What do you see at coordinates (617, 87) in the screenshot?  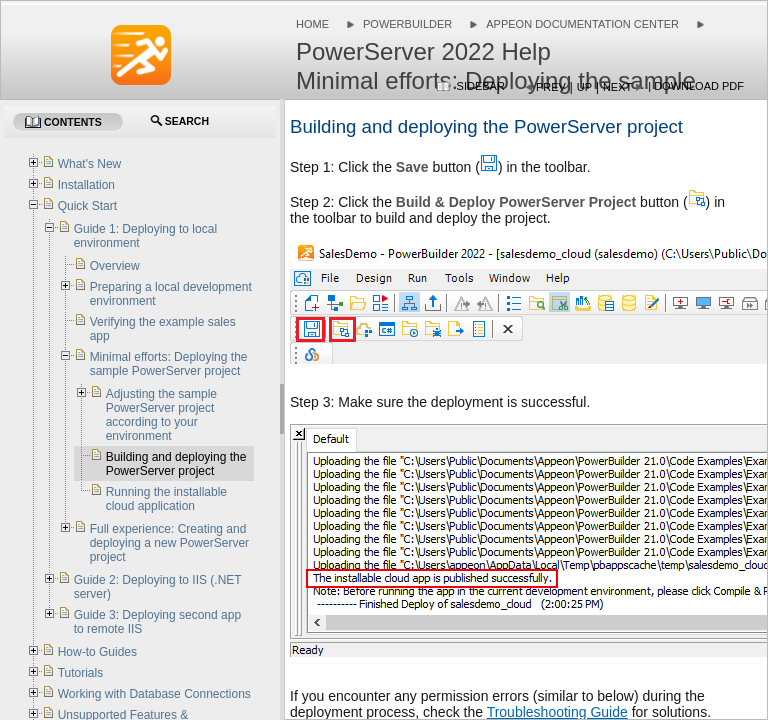 I see `Next` at bounding box center [617, 87].